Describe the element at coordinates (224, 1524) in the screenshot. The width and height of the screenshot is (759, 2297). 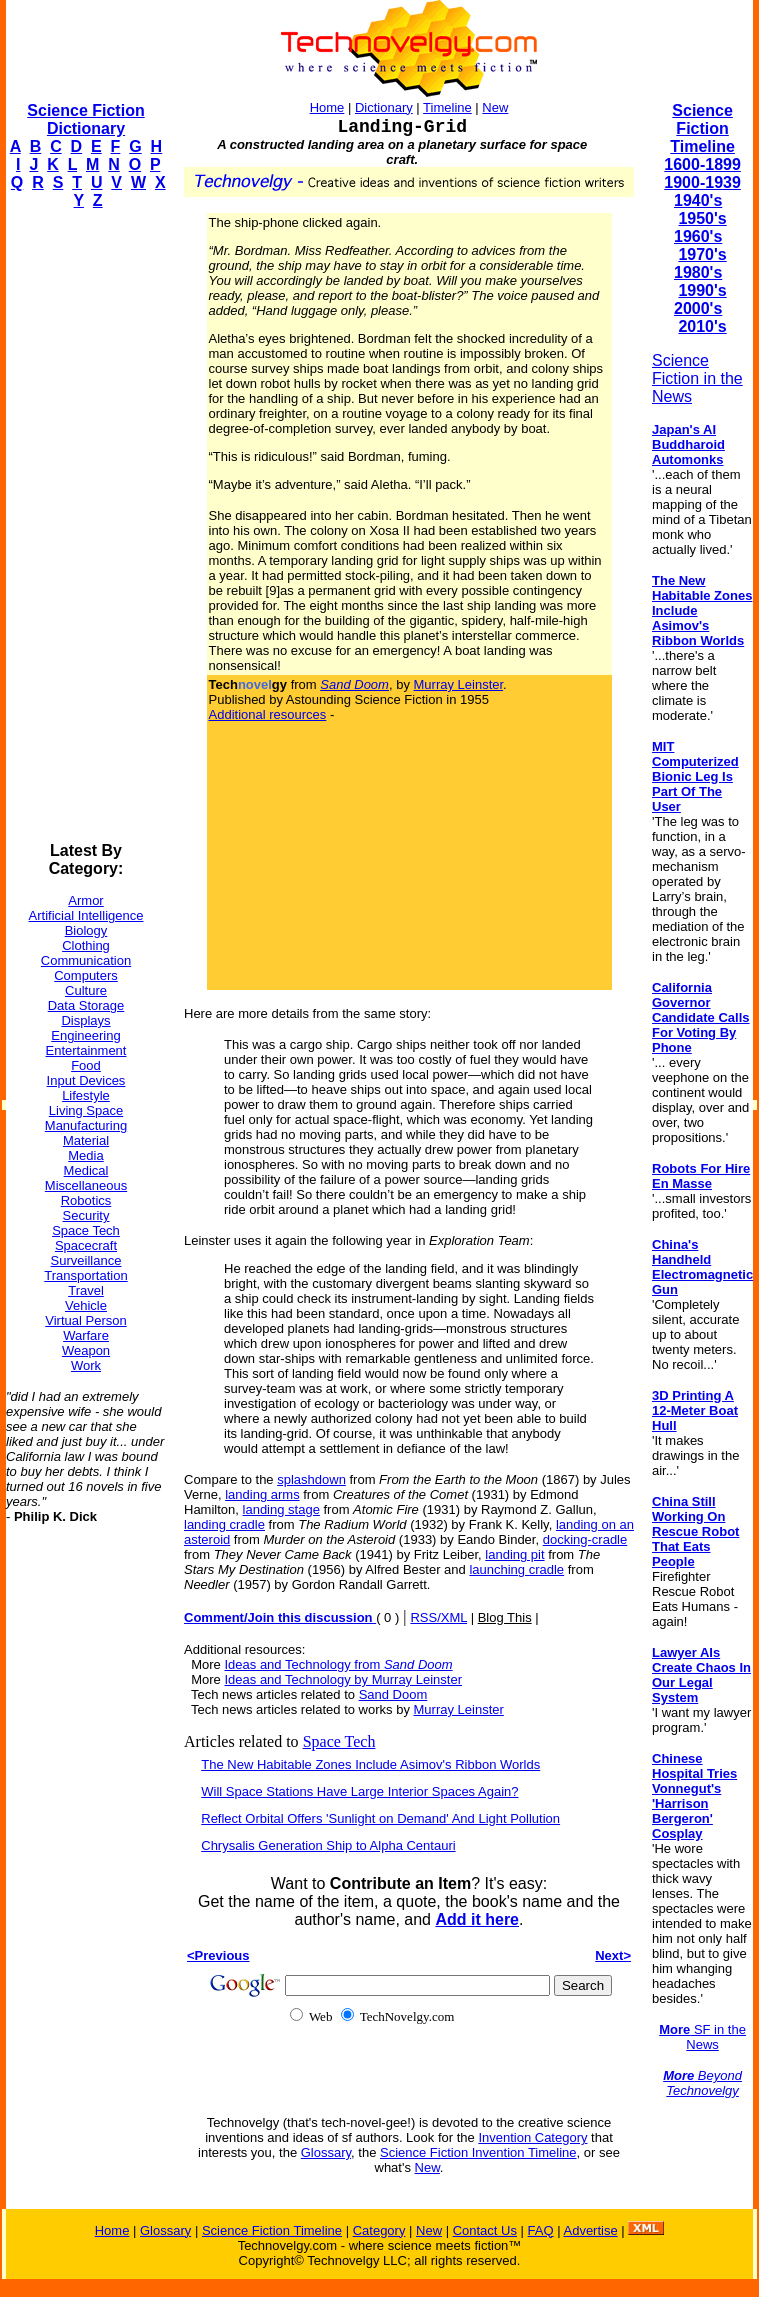
I see `landing cradle` at that location.